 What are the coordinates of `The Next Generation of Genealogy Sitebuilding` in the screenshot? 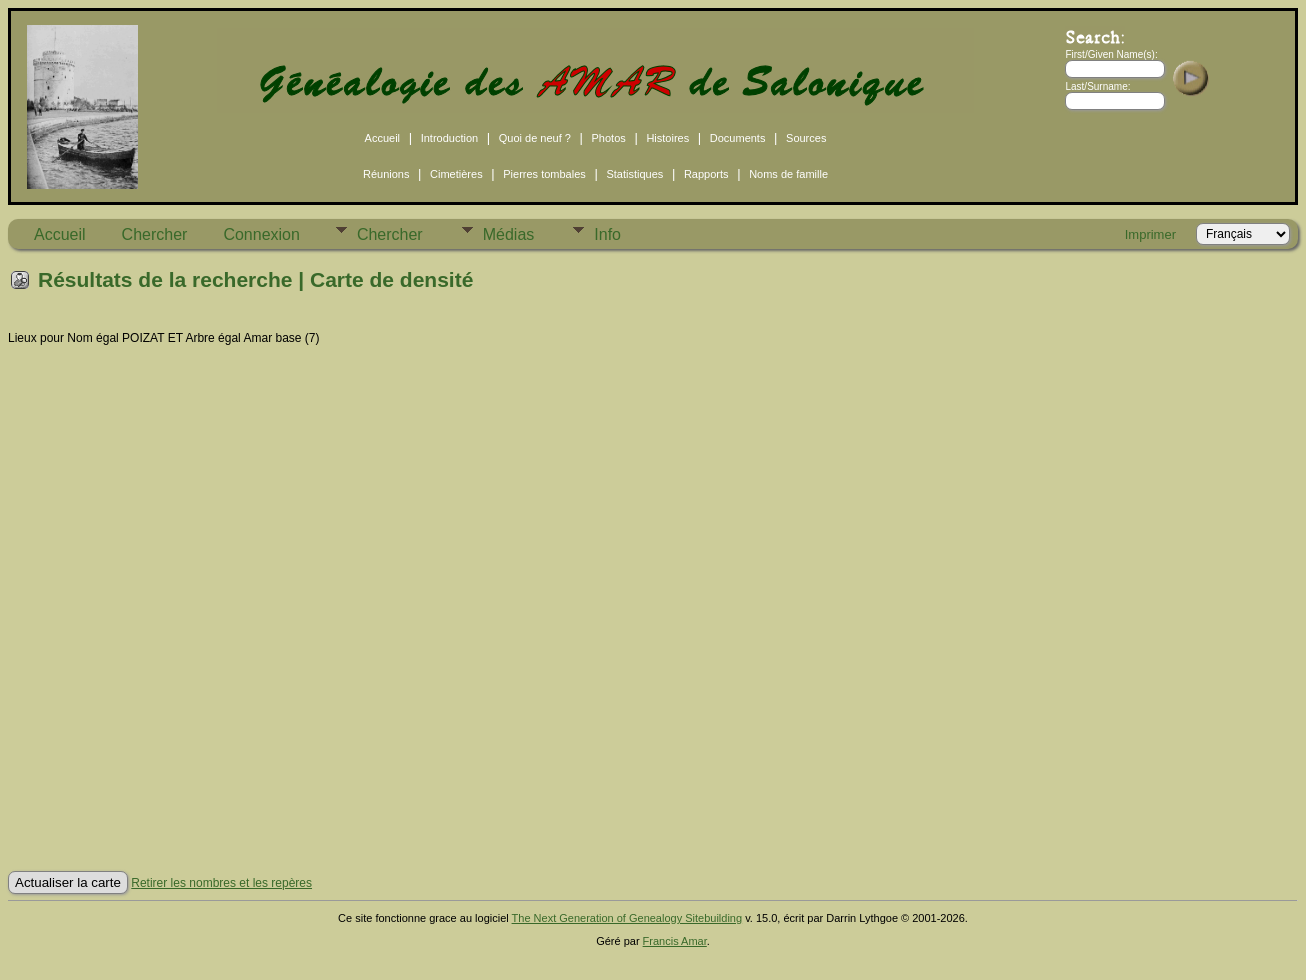 It's located at (627, 918).